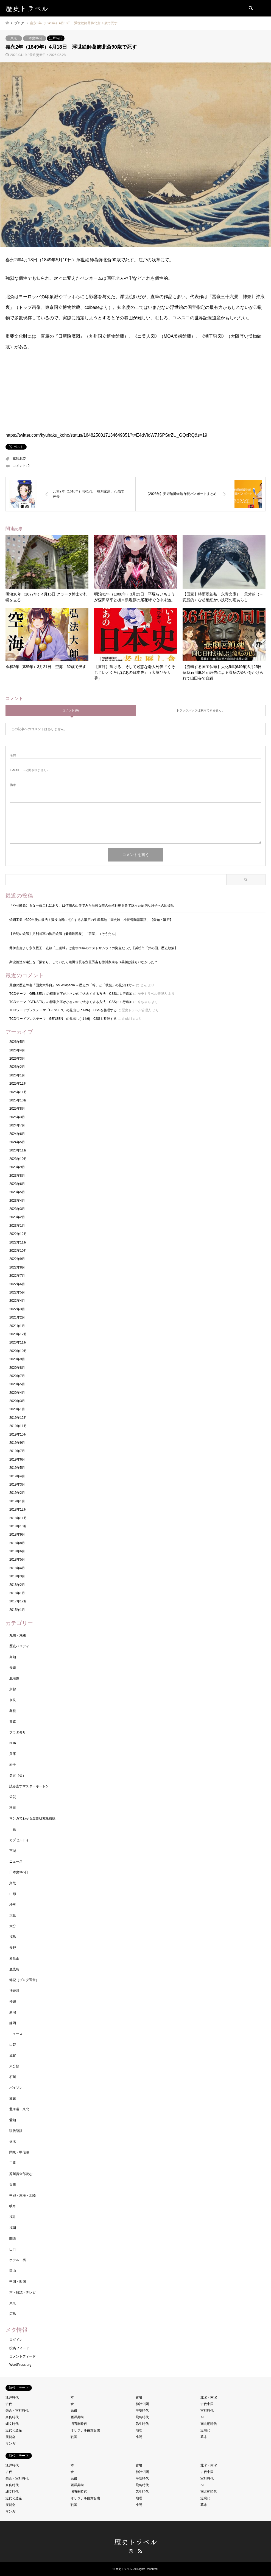  Describe the element at coordinates (22, 2356) in the screenshot. I see `コメントフィード` at that location.